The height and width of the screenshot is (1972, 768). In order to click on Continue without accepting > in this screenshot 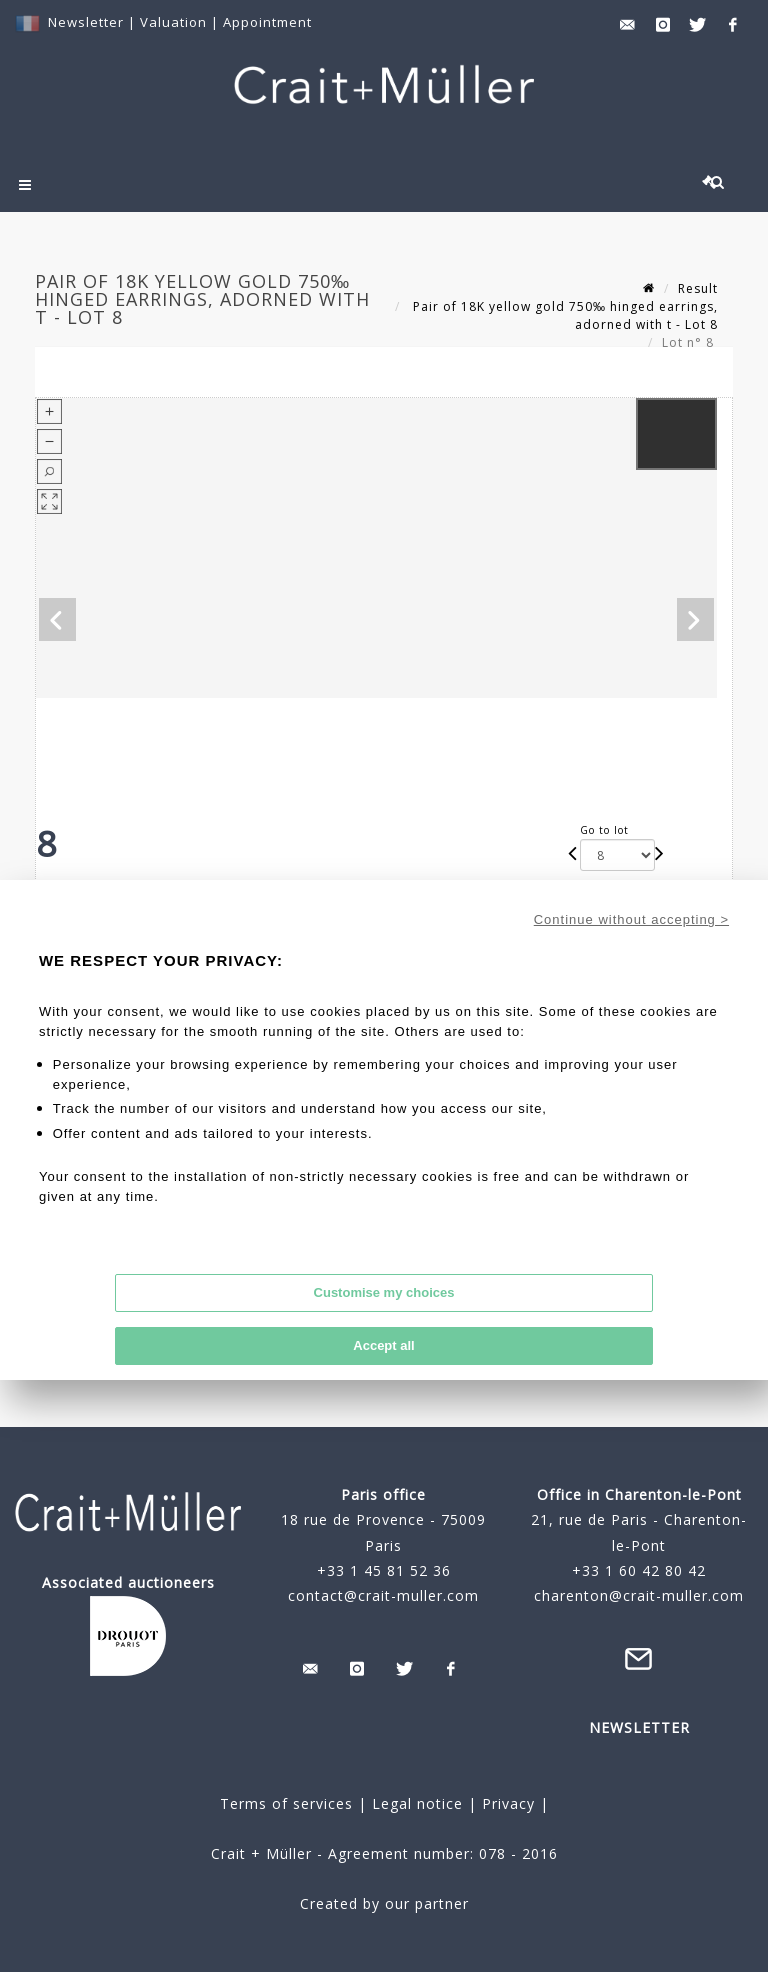, I will do `click(631, 919)`.